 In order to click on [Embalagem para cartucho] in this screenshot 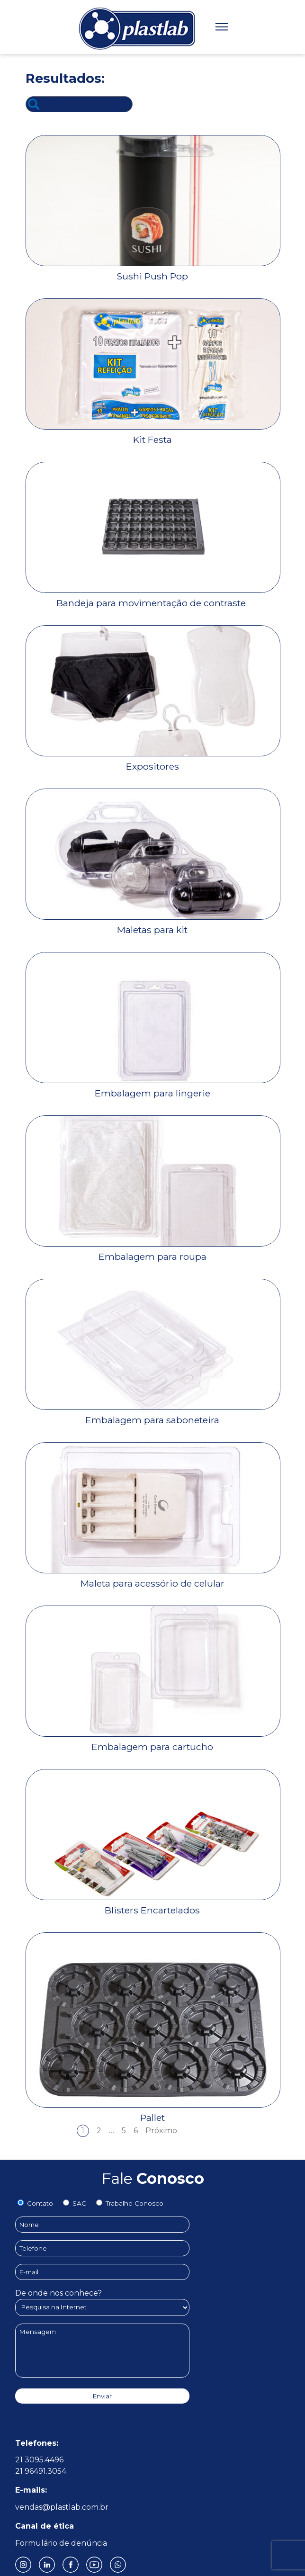, I will do `click(153, 1742)`.